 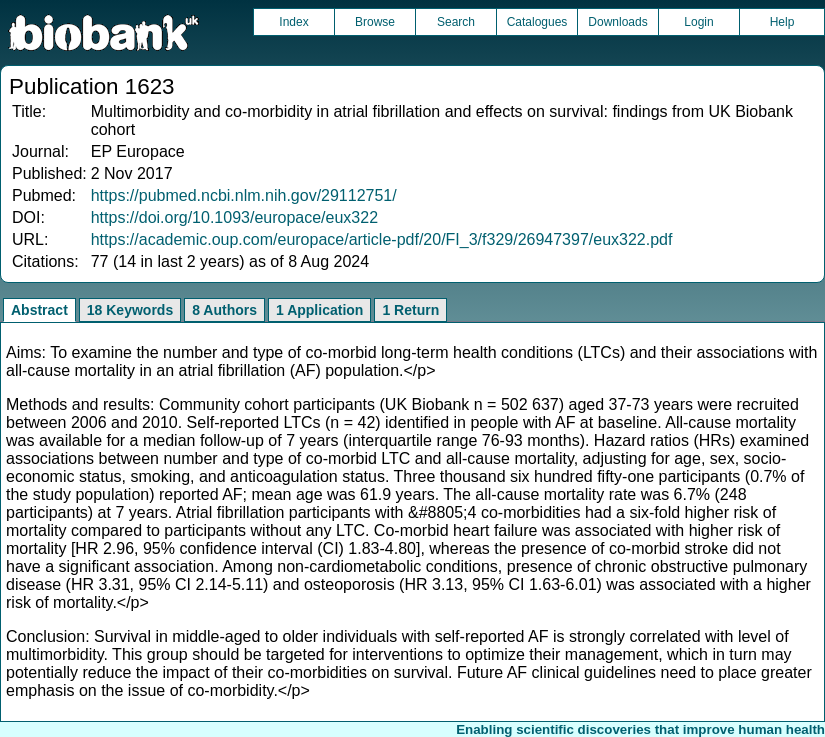 I want to click on Abstract, so click(x=39, y=310).